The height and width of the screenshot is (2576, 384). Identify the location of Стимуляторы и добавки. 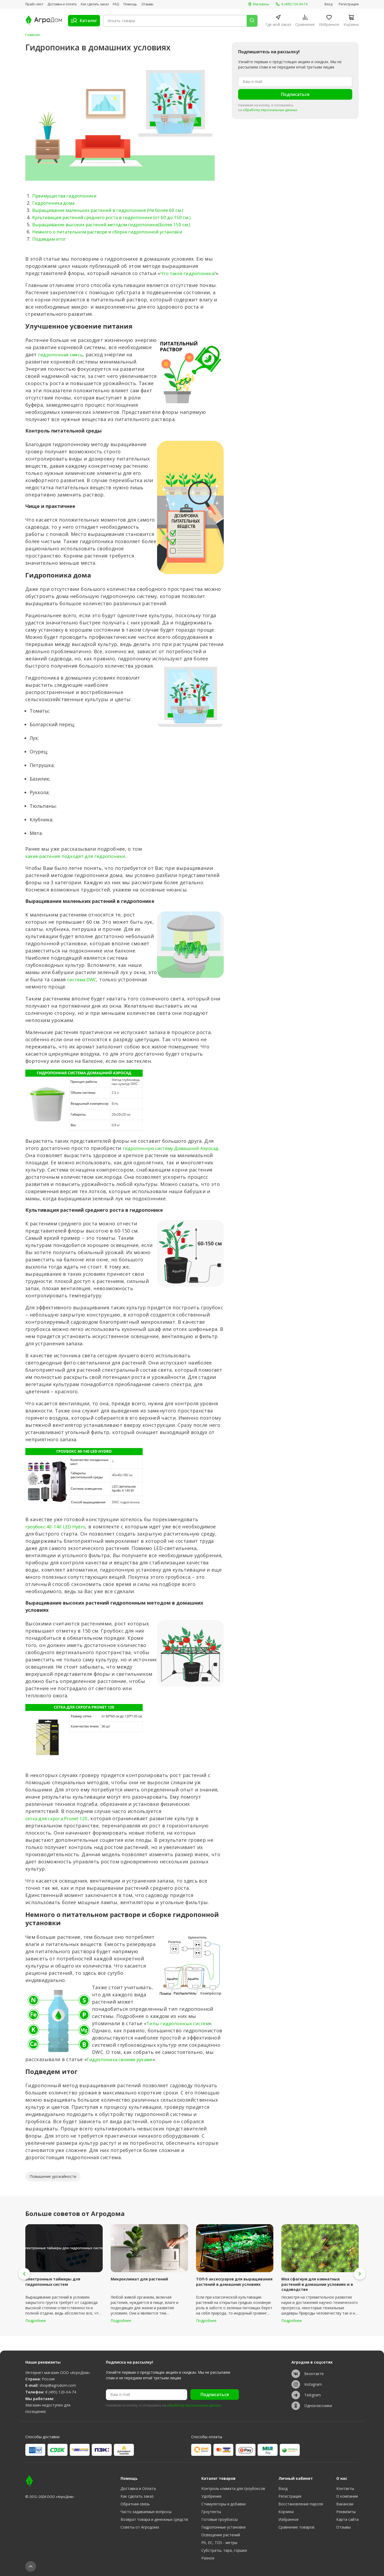
(223, 2503).